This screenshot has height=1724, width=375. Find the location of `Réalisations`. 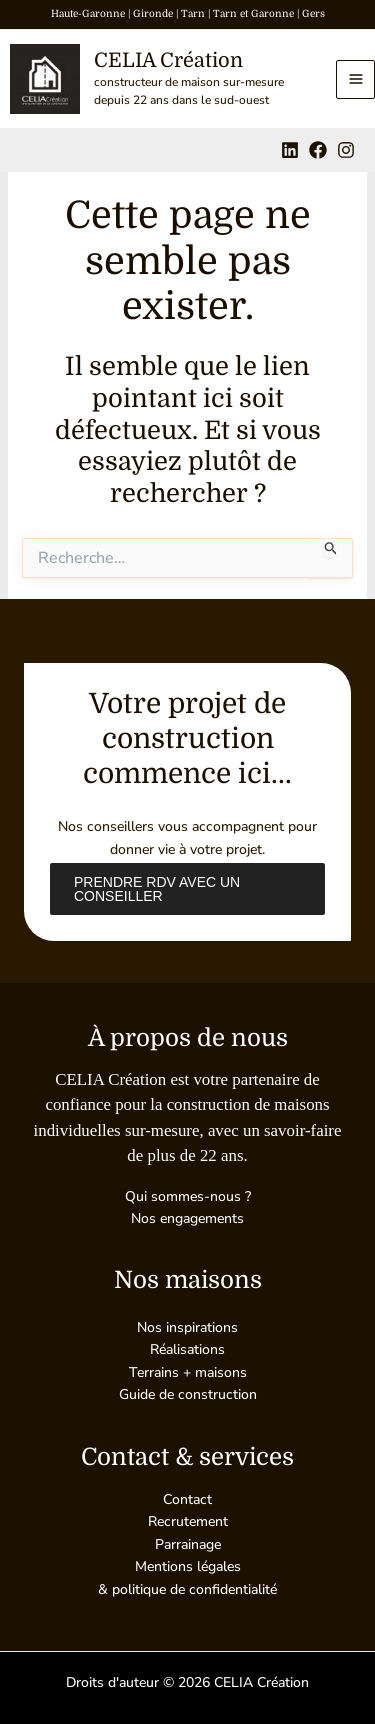

Réalisations is located at coordinates (187, 1349).